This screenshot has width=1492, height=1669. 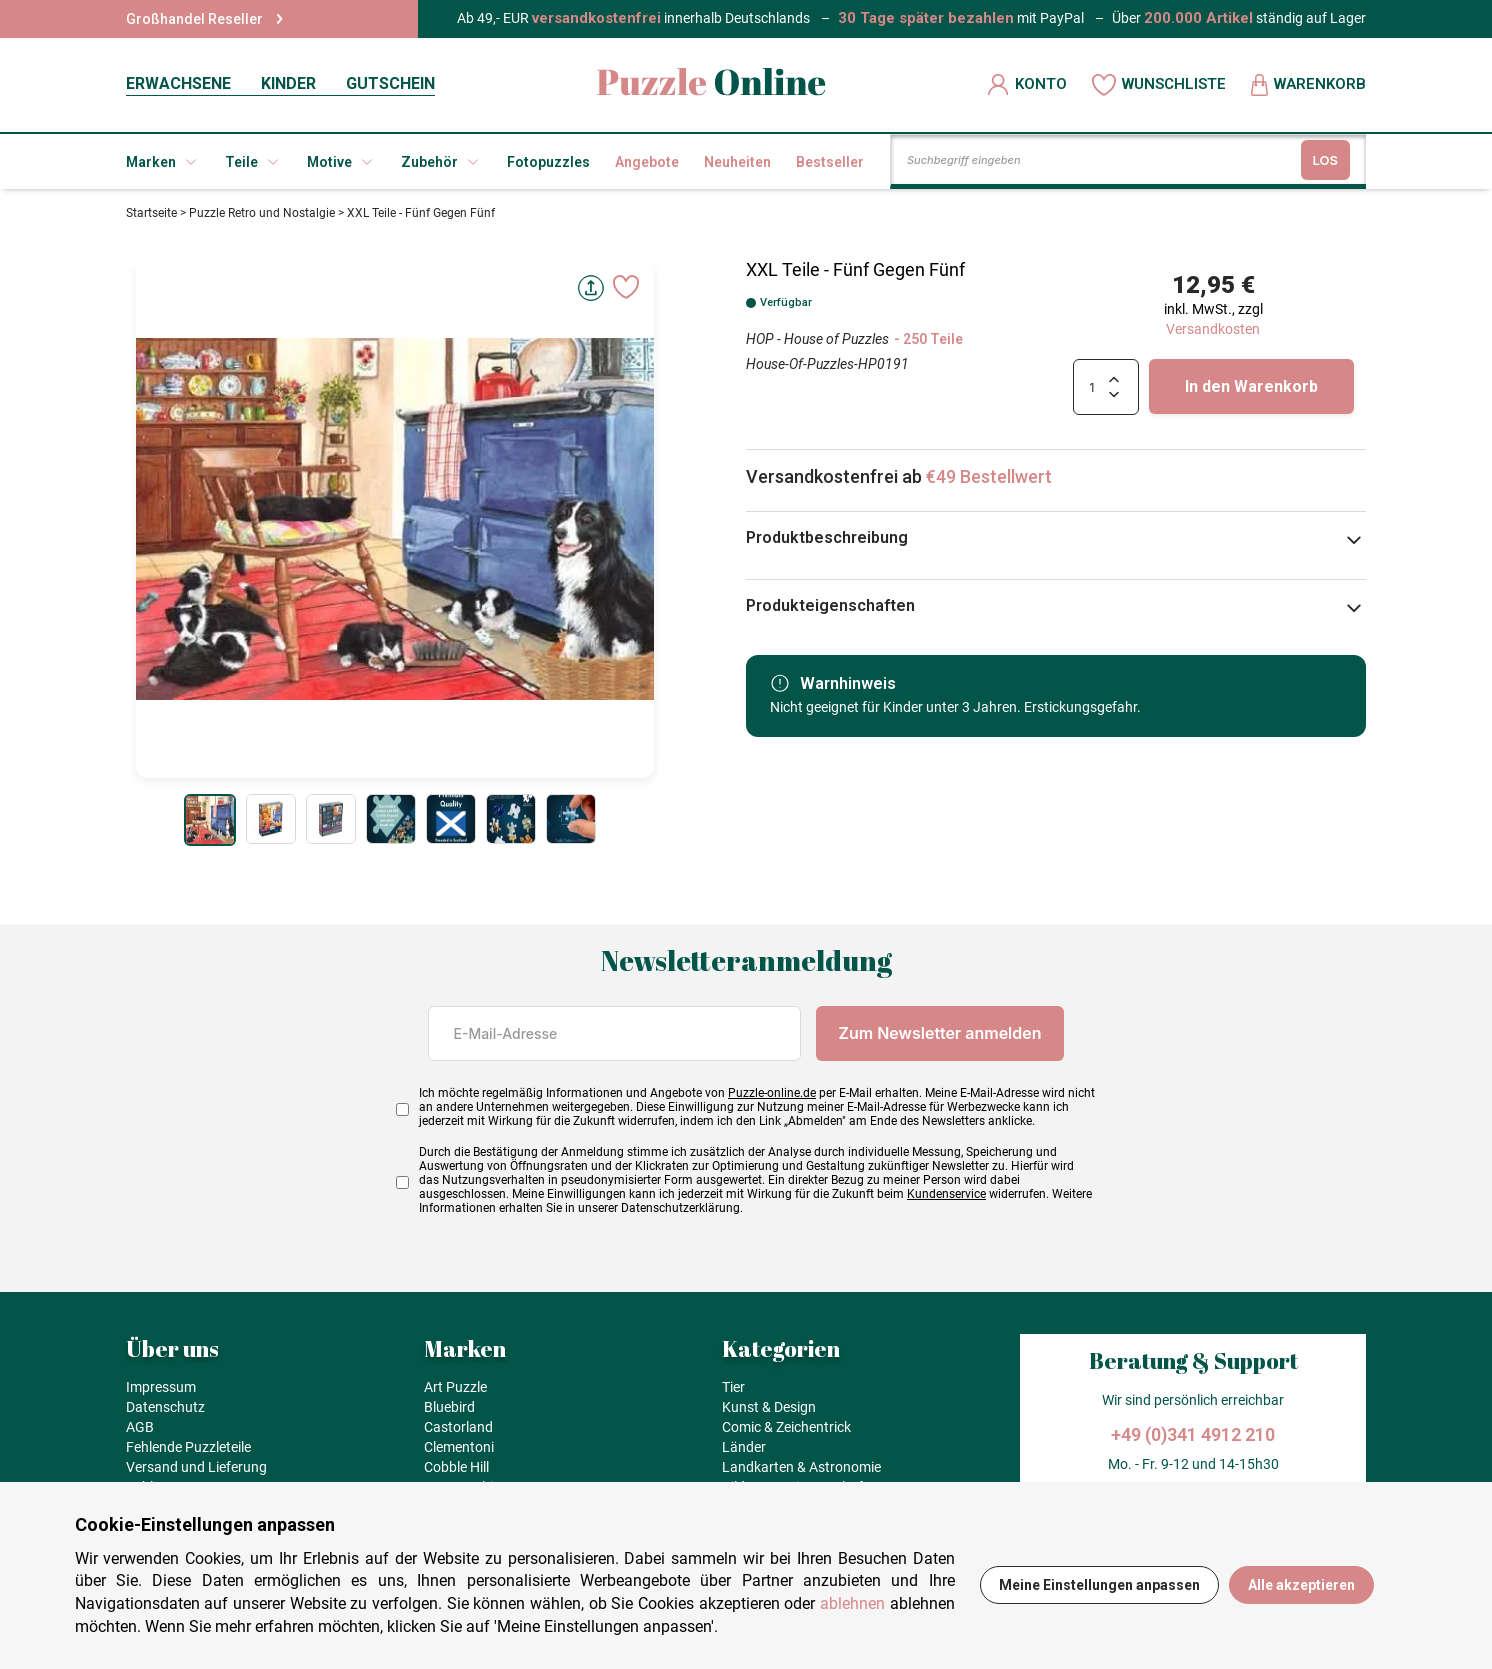 I want to click on Bestseller, so click(x=830, y=162).